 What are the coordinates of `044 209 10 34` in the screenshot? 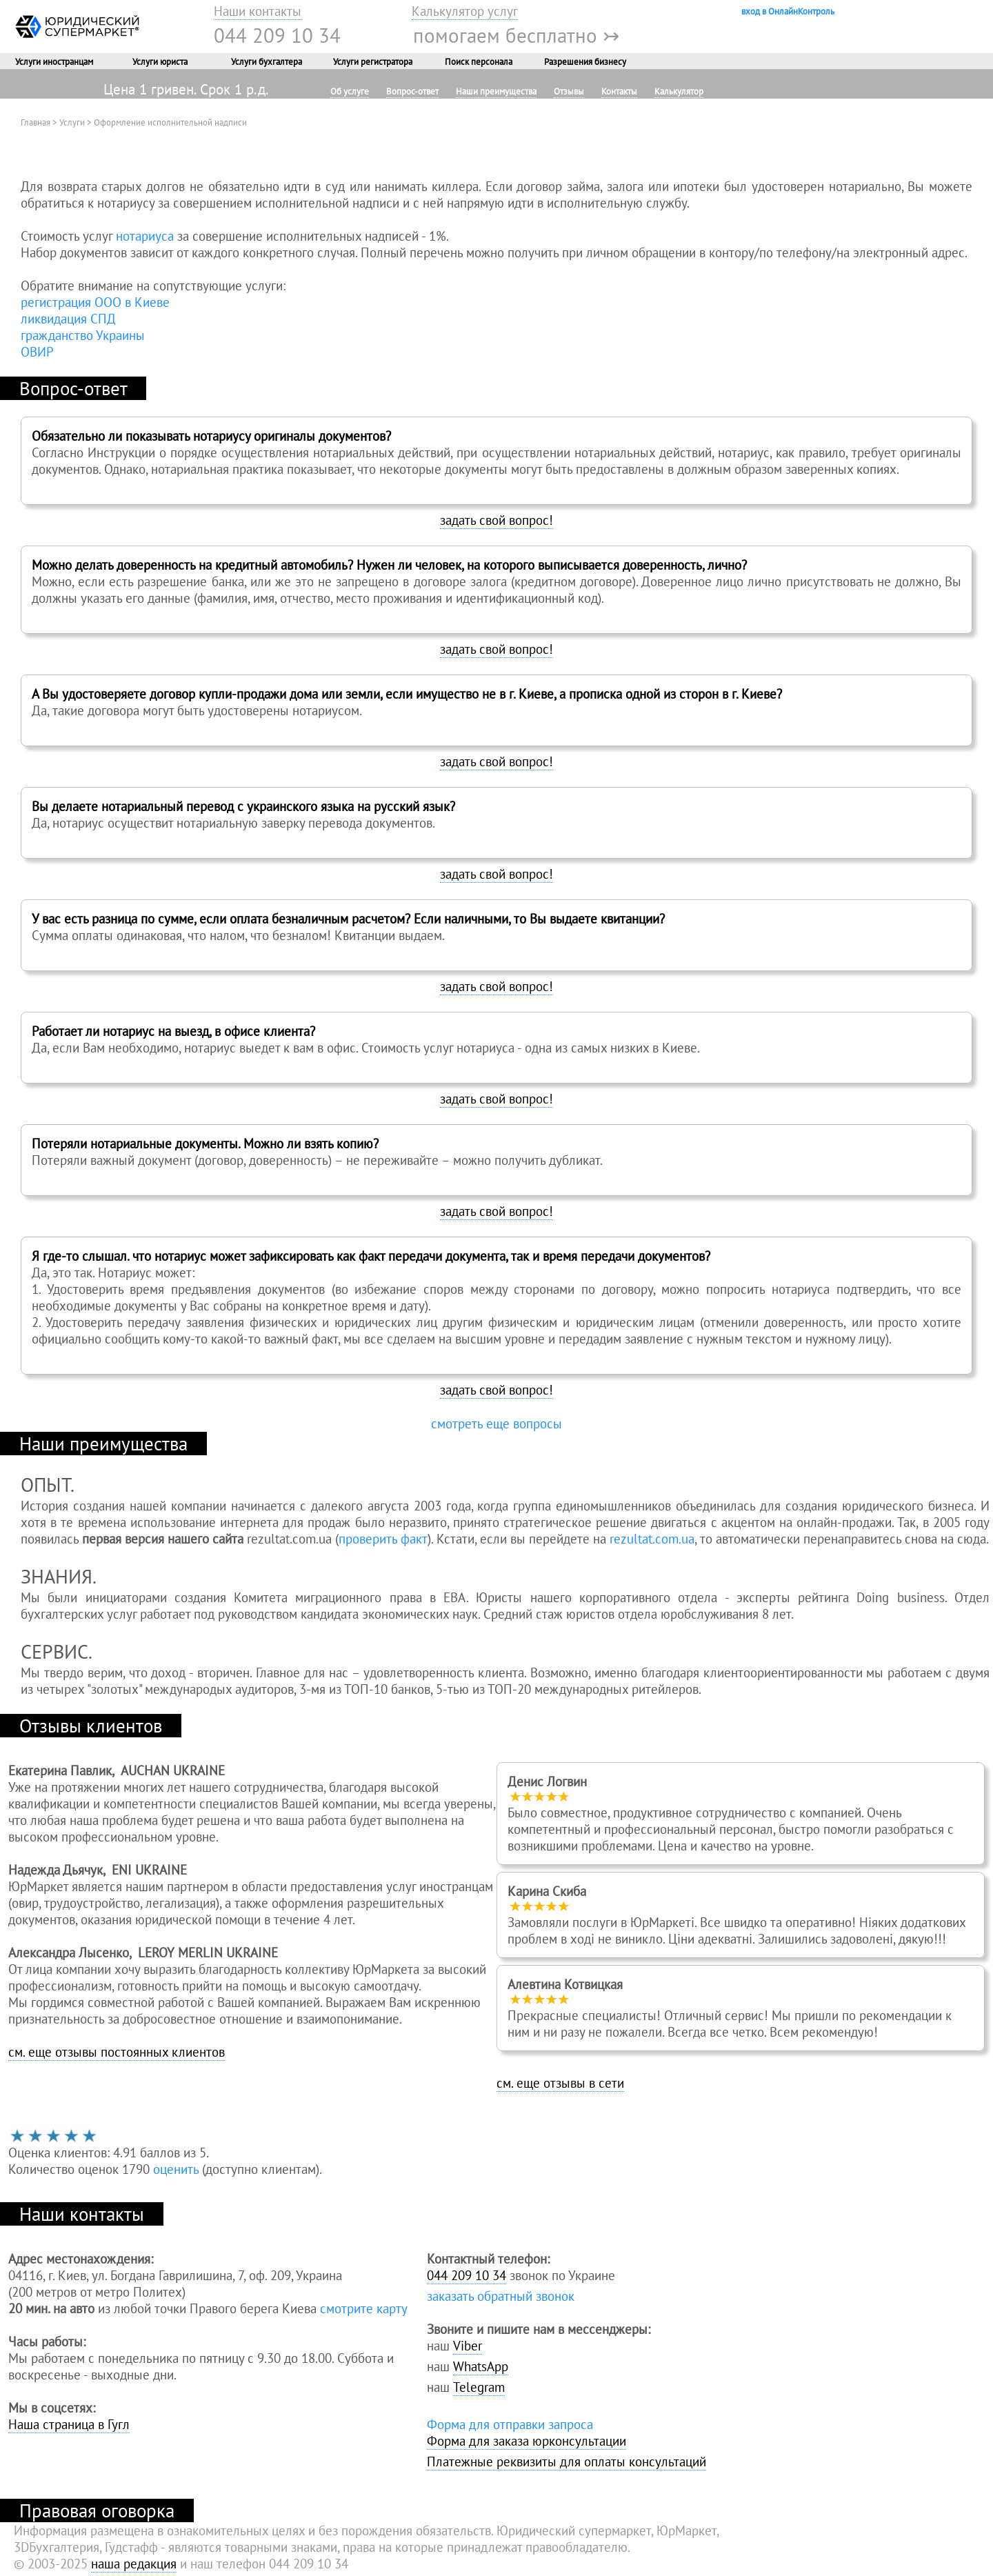 It's located at (277, 35).